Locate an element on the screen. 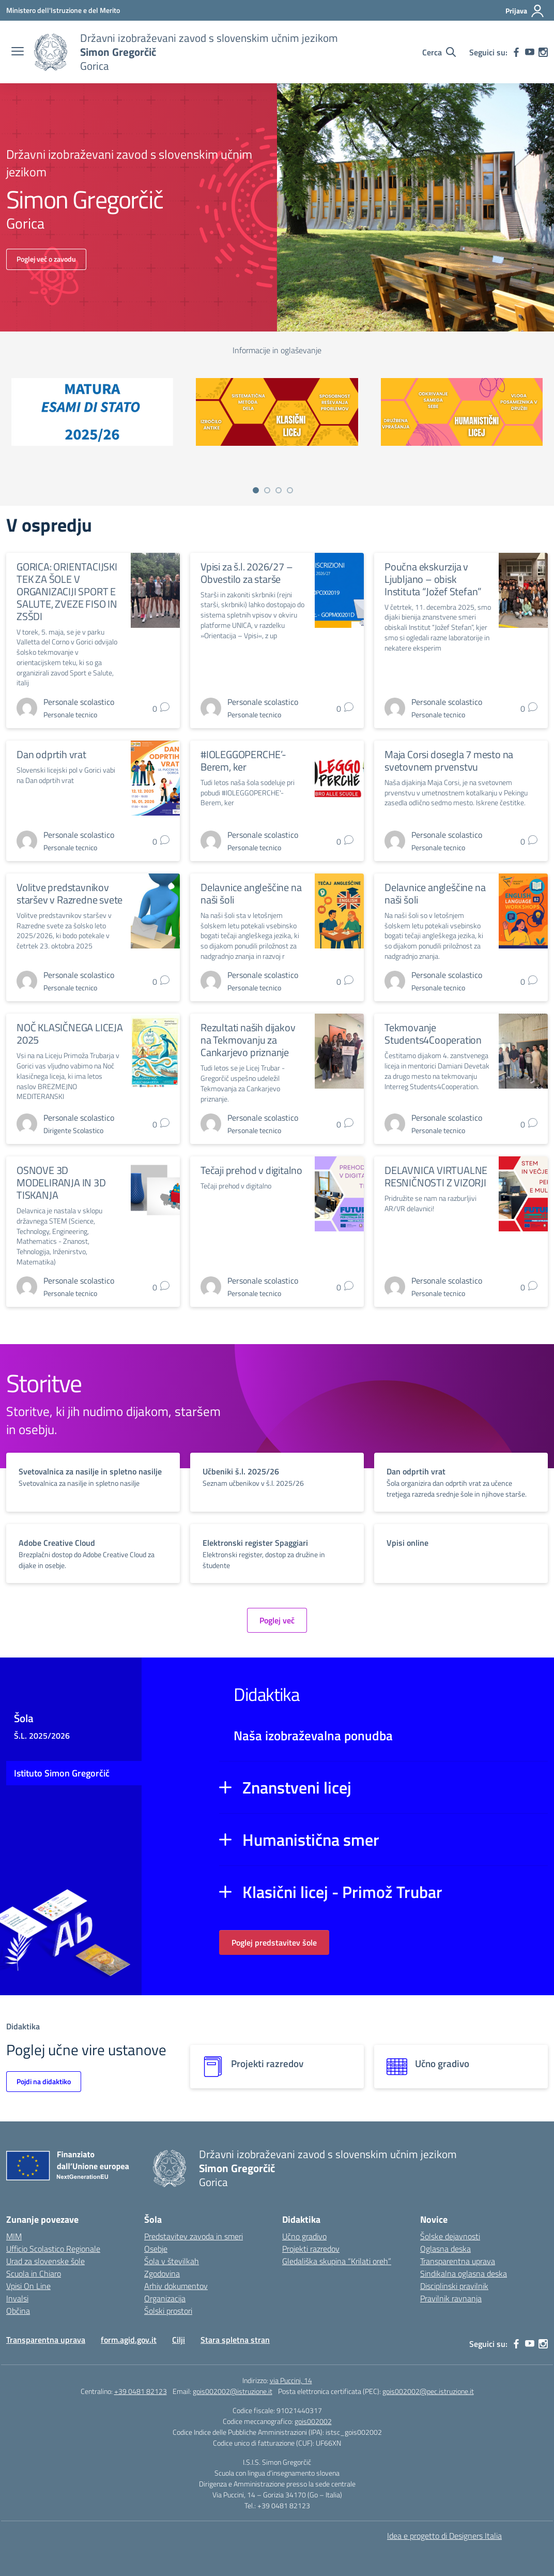 The image size is (554, 2576). Maja Corsi dosegla 7 mesto na svetovnem prvenstvu is located at coordinates (448, 760).